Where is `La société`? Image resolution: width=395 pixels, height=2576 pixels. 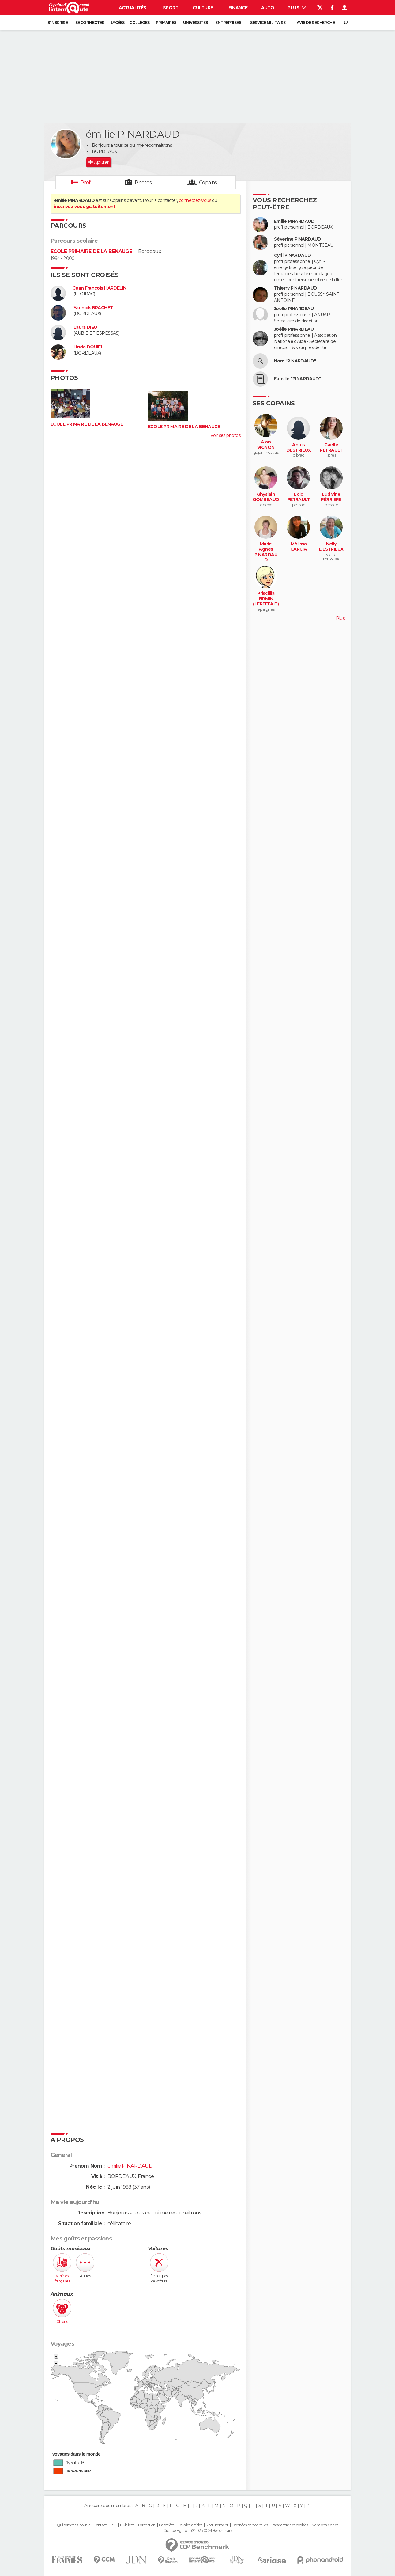
La société is located at coordinates (167, 2525).